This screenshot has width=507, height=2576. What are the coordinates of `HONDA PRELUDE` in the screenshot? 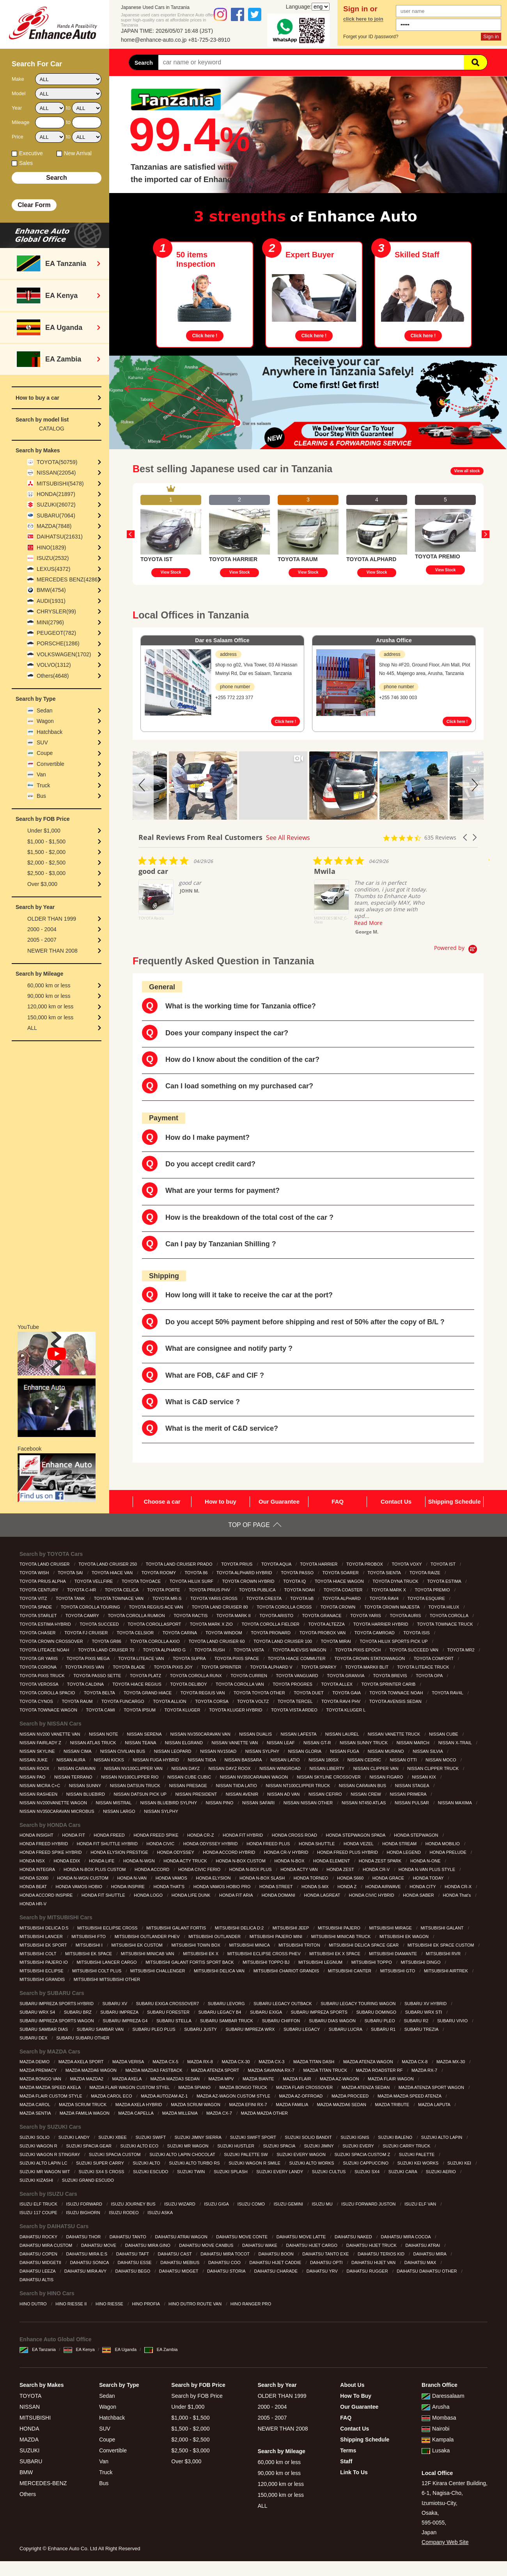 It's located at (449, 1852).